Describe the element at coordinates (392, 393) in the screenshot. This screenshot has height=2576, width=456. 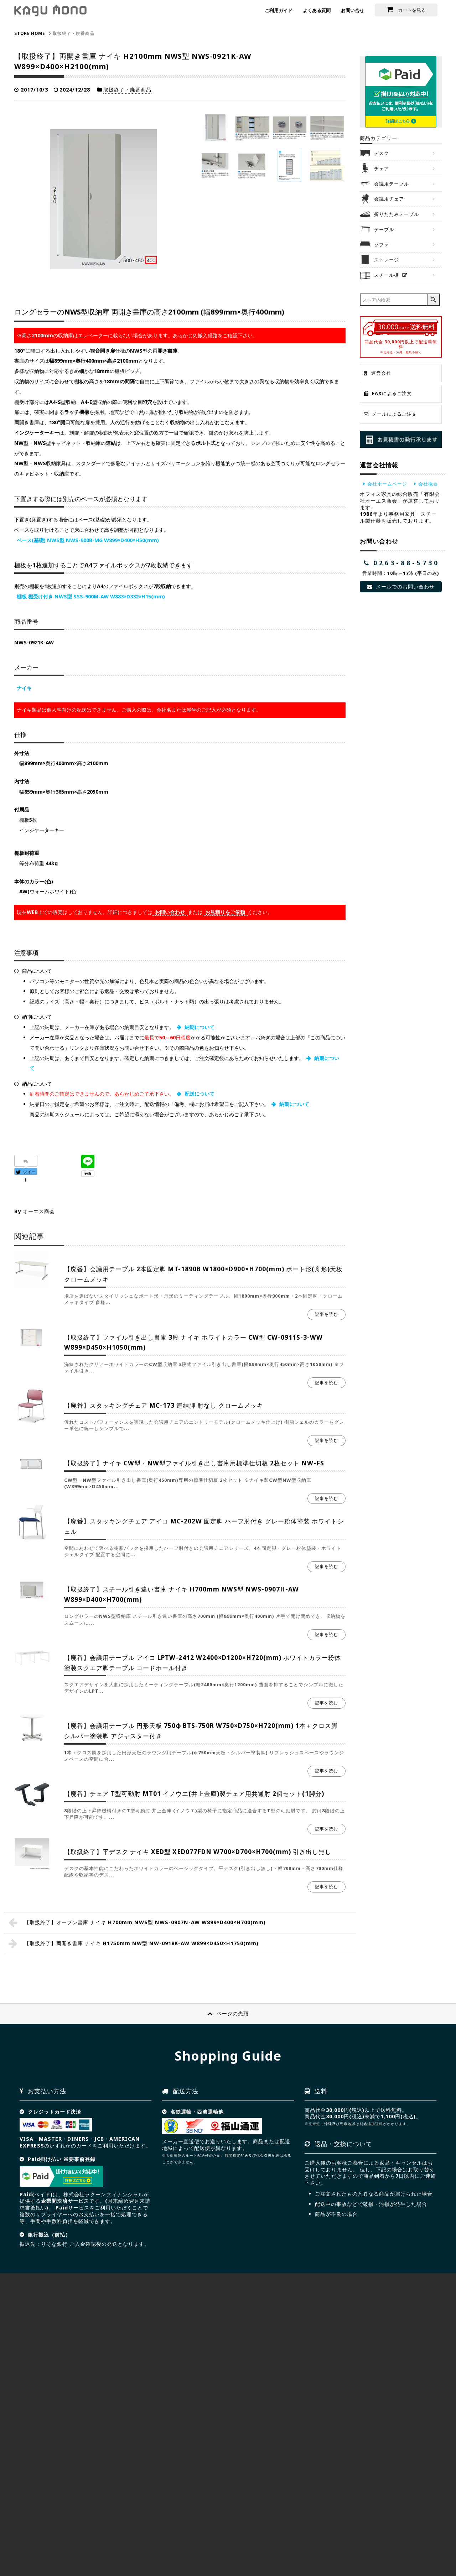
I see `FAXによるご注文` at that location.